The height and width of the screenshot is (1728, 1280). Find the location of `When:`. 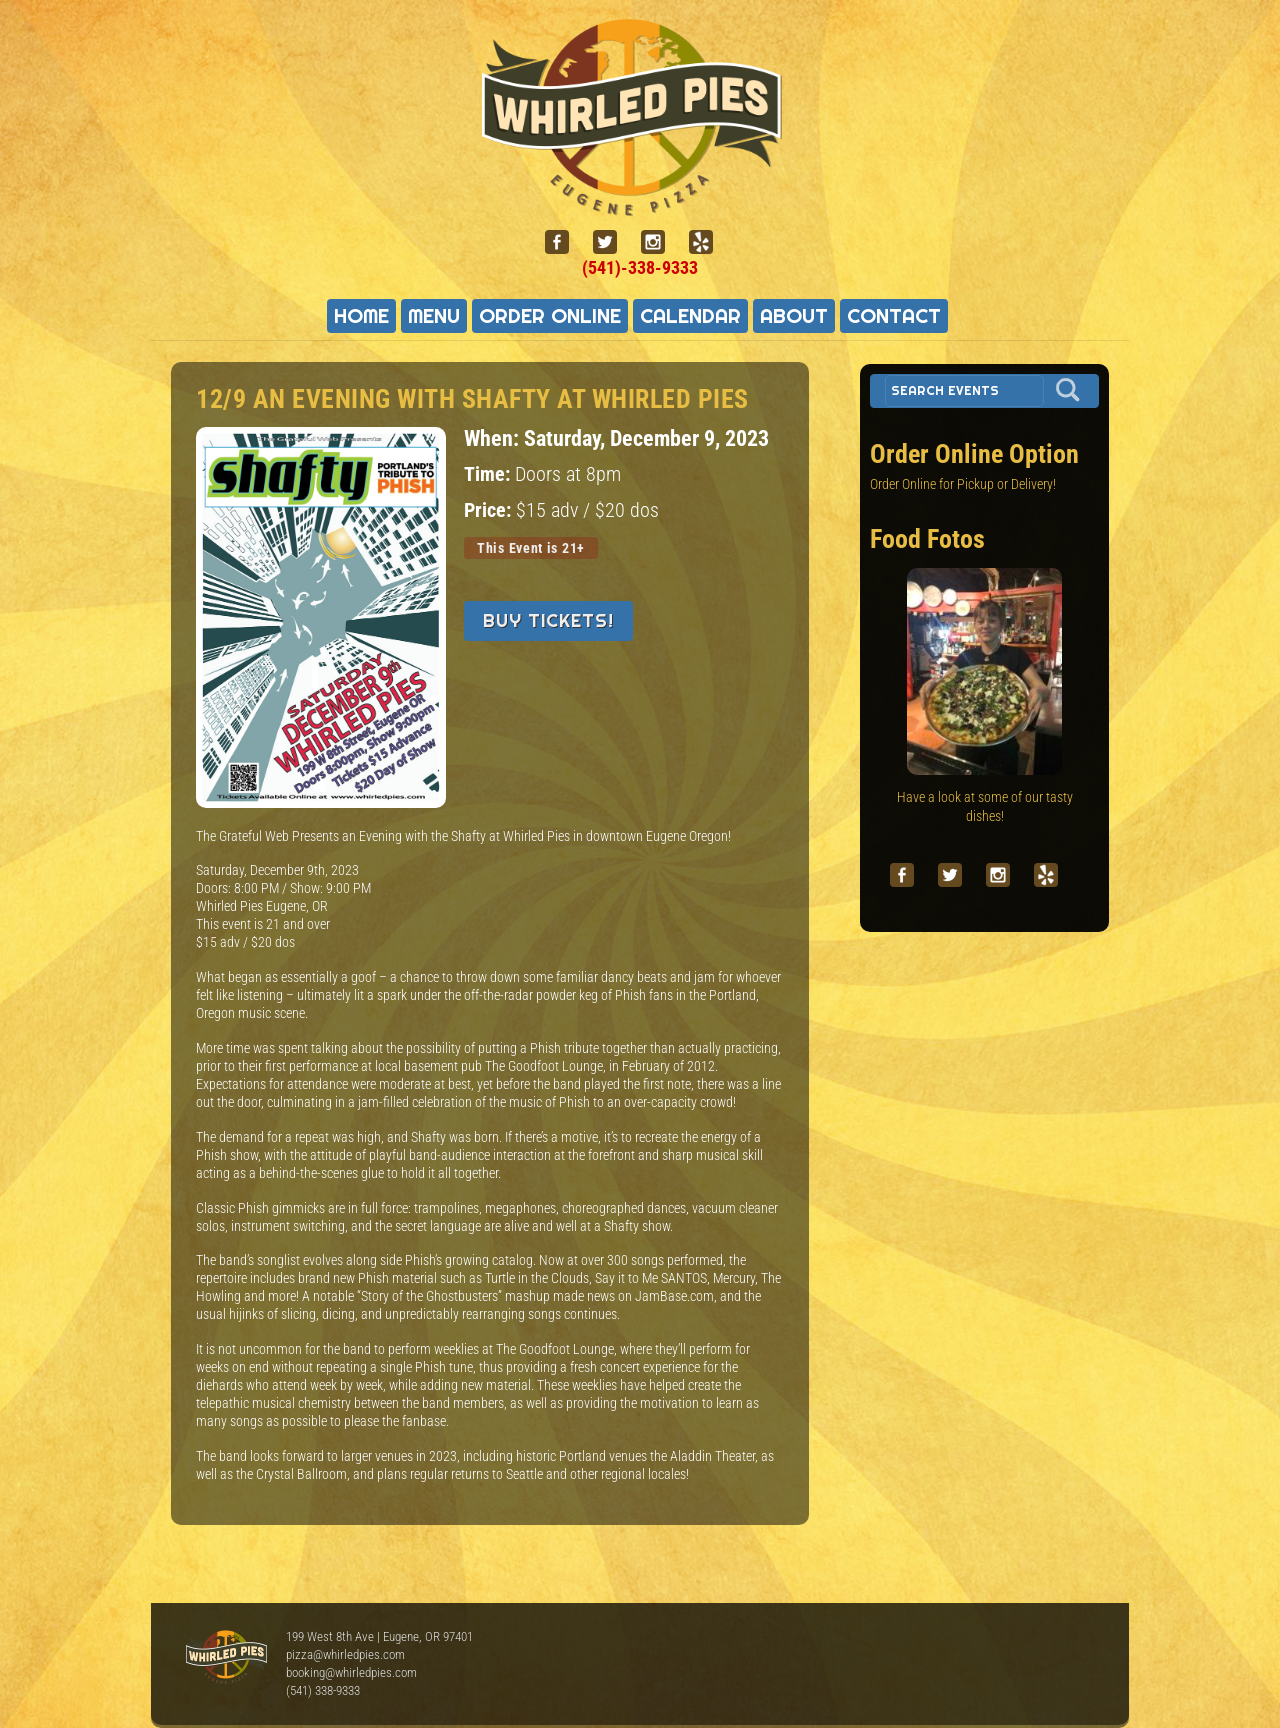

When: is located at coordinates (494, 438).